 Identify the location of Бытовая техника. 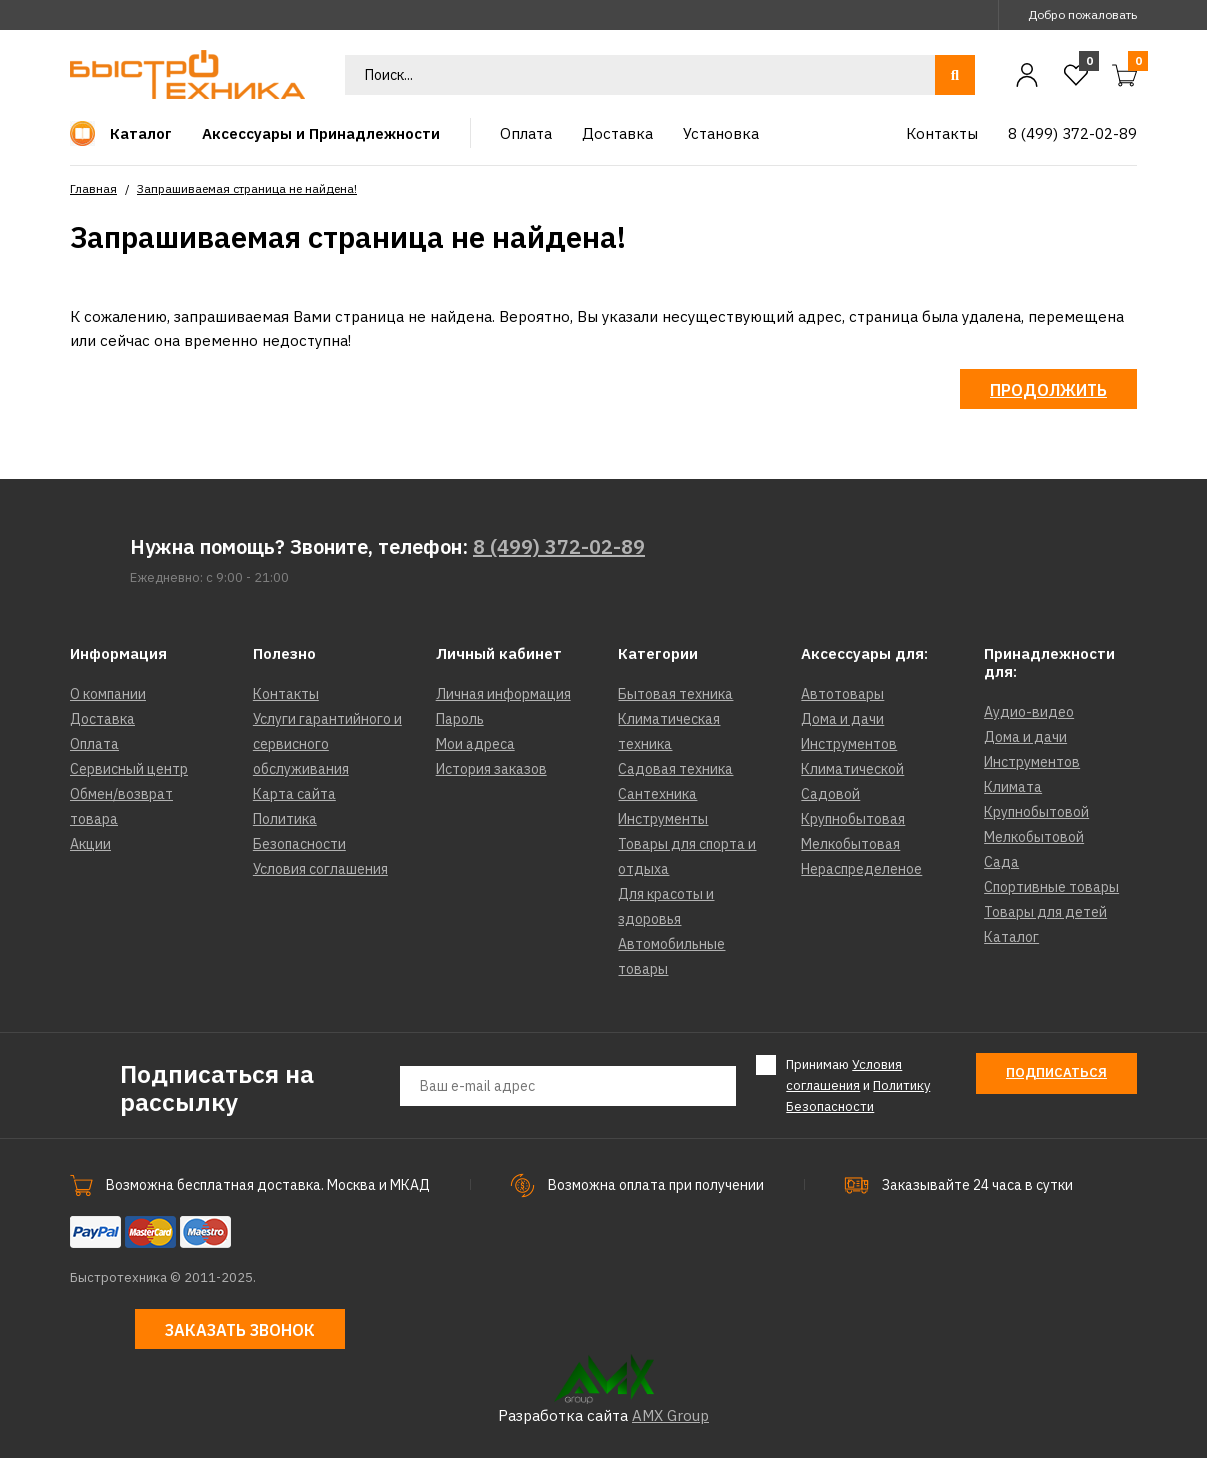
(675, 694).